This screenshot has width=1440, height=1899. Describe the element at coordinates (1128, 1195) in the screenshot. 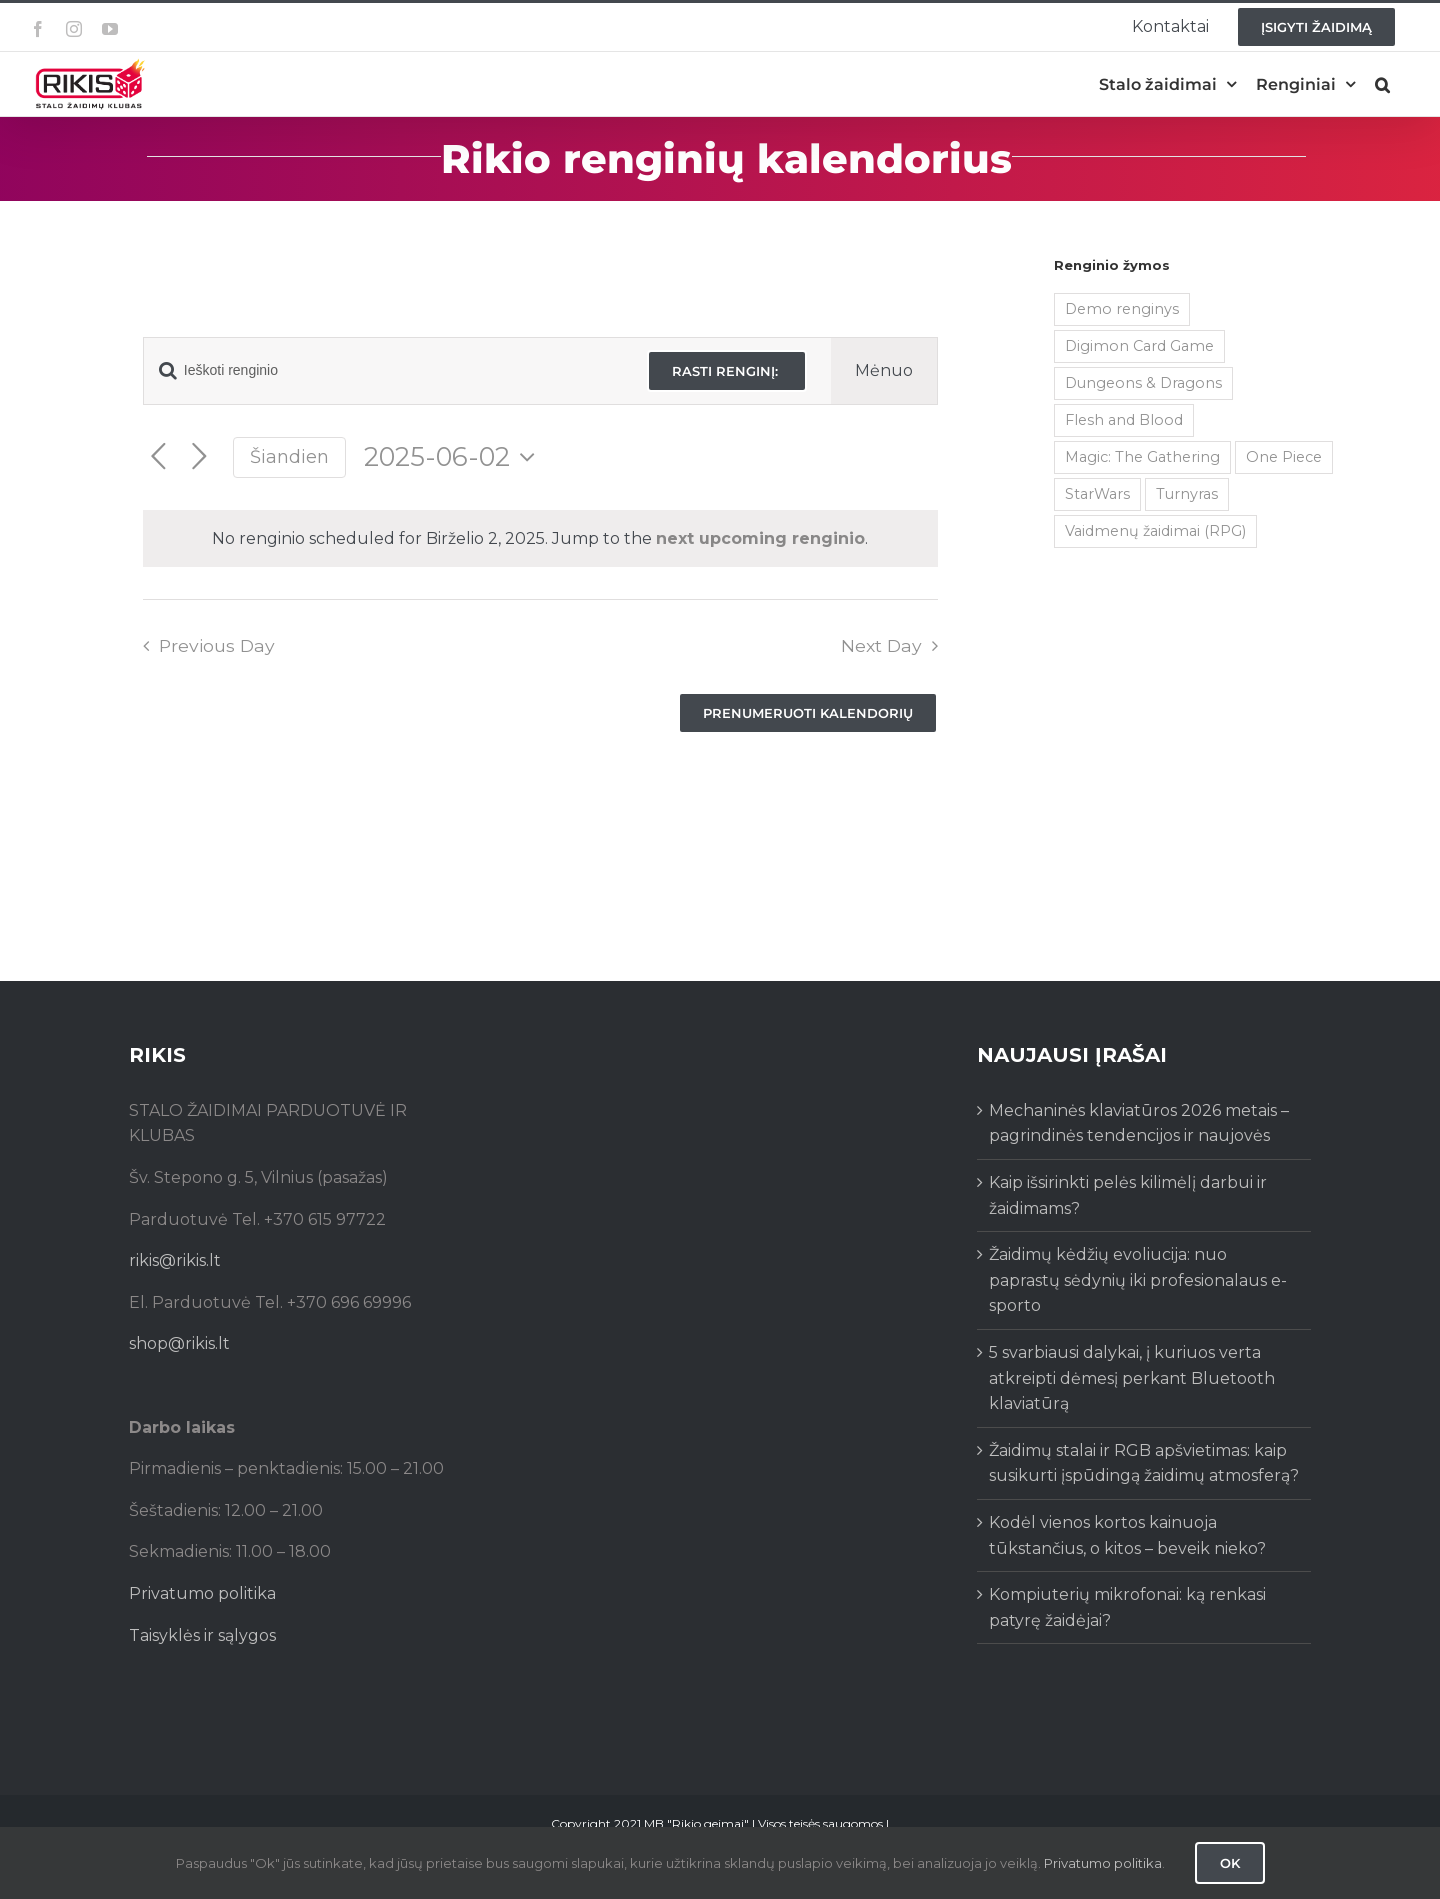

I see `Kaip išsirinkti pelės kilimėlį darbui ir žaidimams?` at that location.